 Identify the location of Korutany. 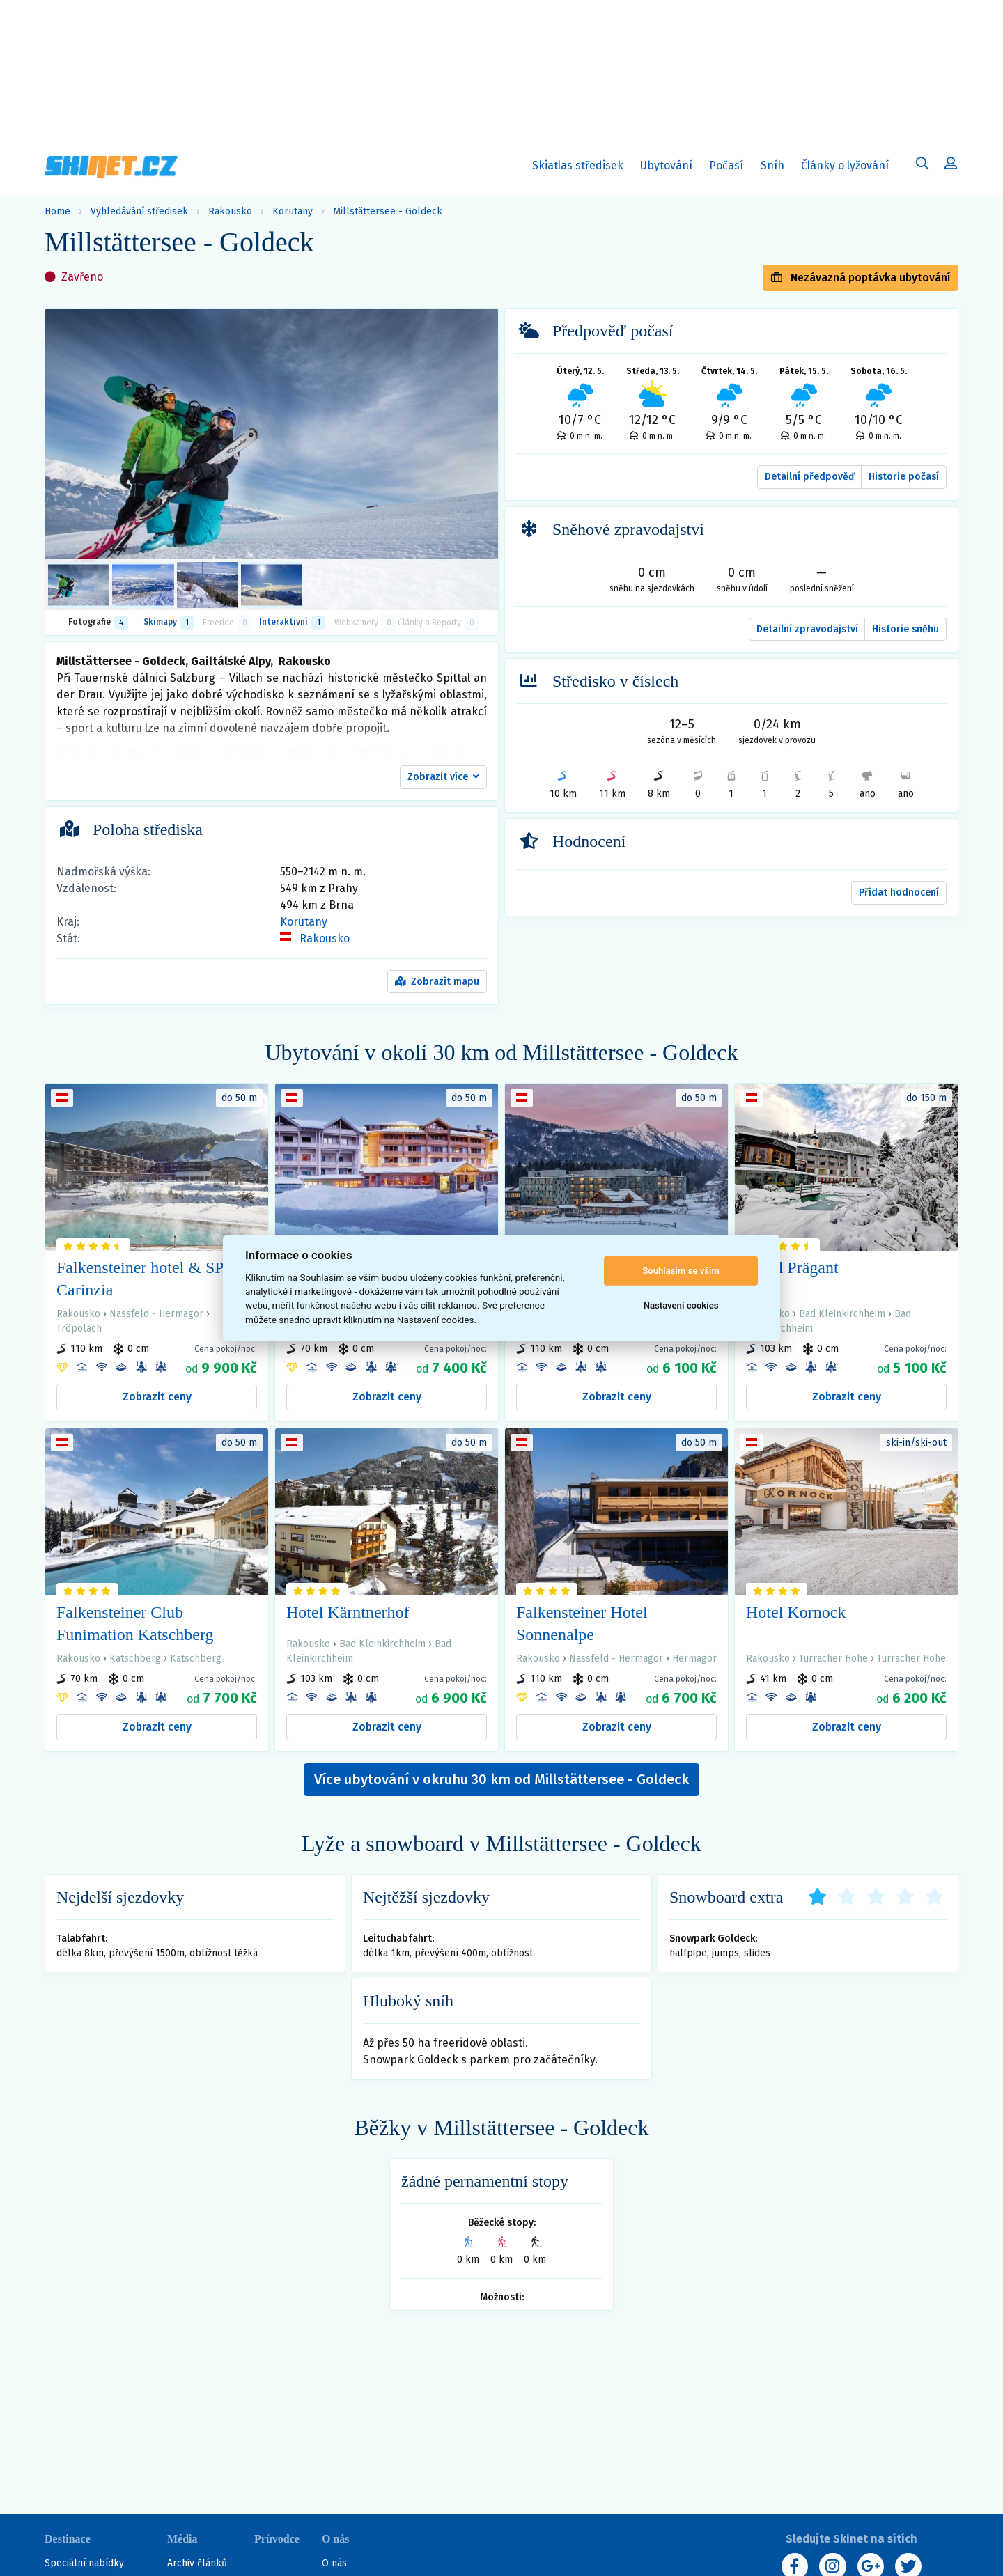
(292, 211).